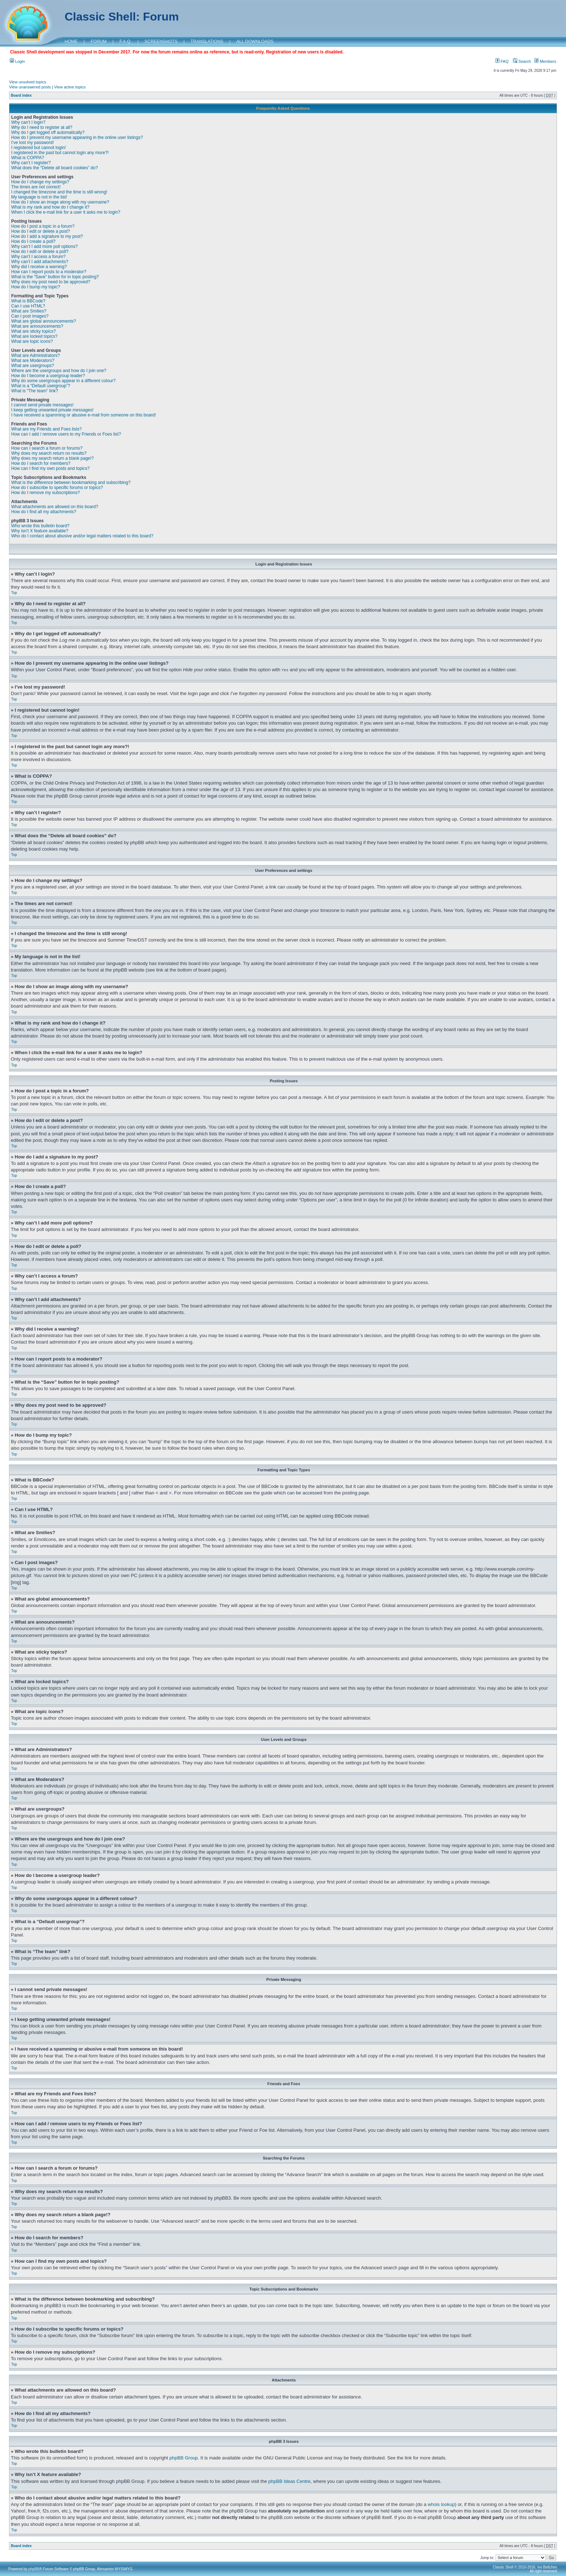 This screenshot has width=566, height=2576. I want to click on FAQ, so click(502, 61).